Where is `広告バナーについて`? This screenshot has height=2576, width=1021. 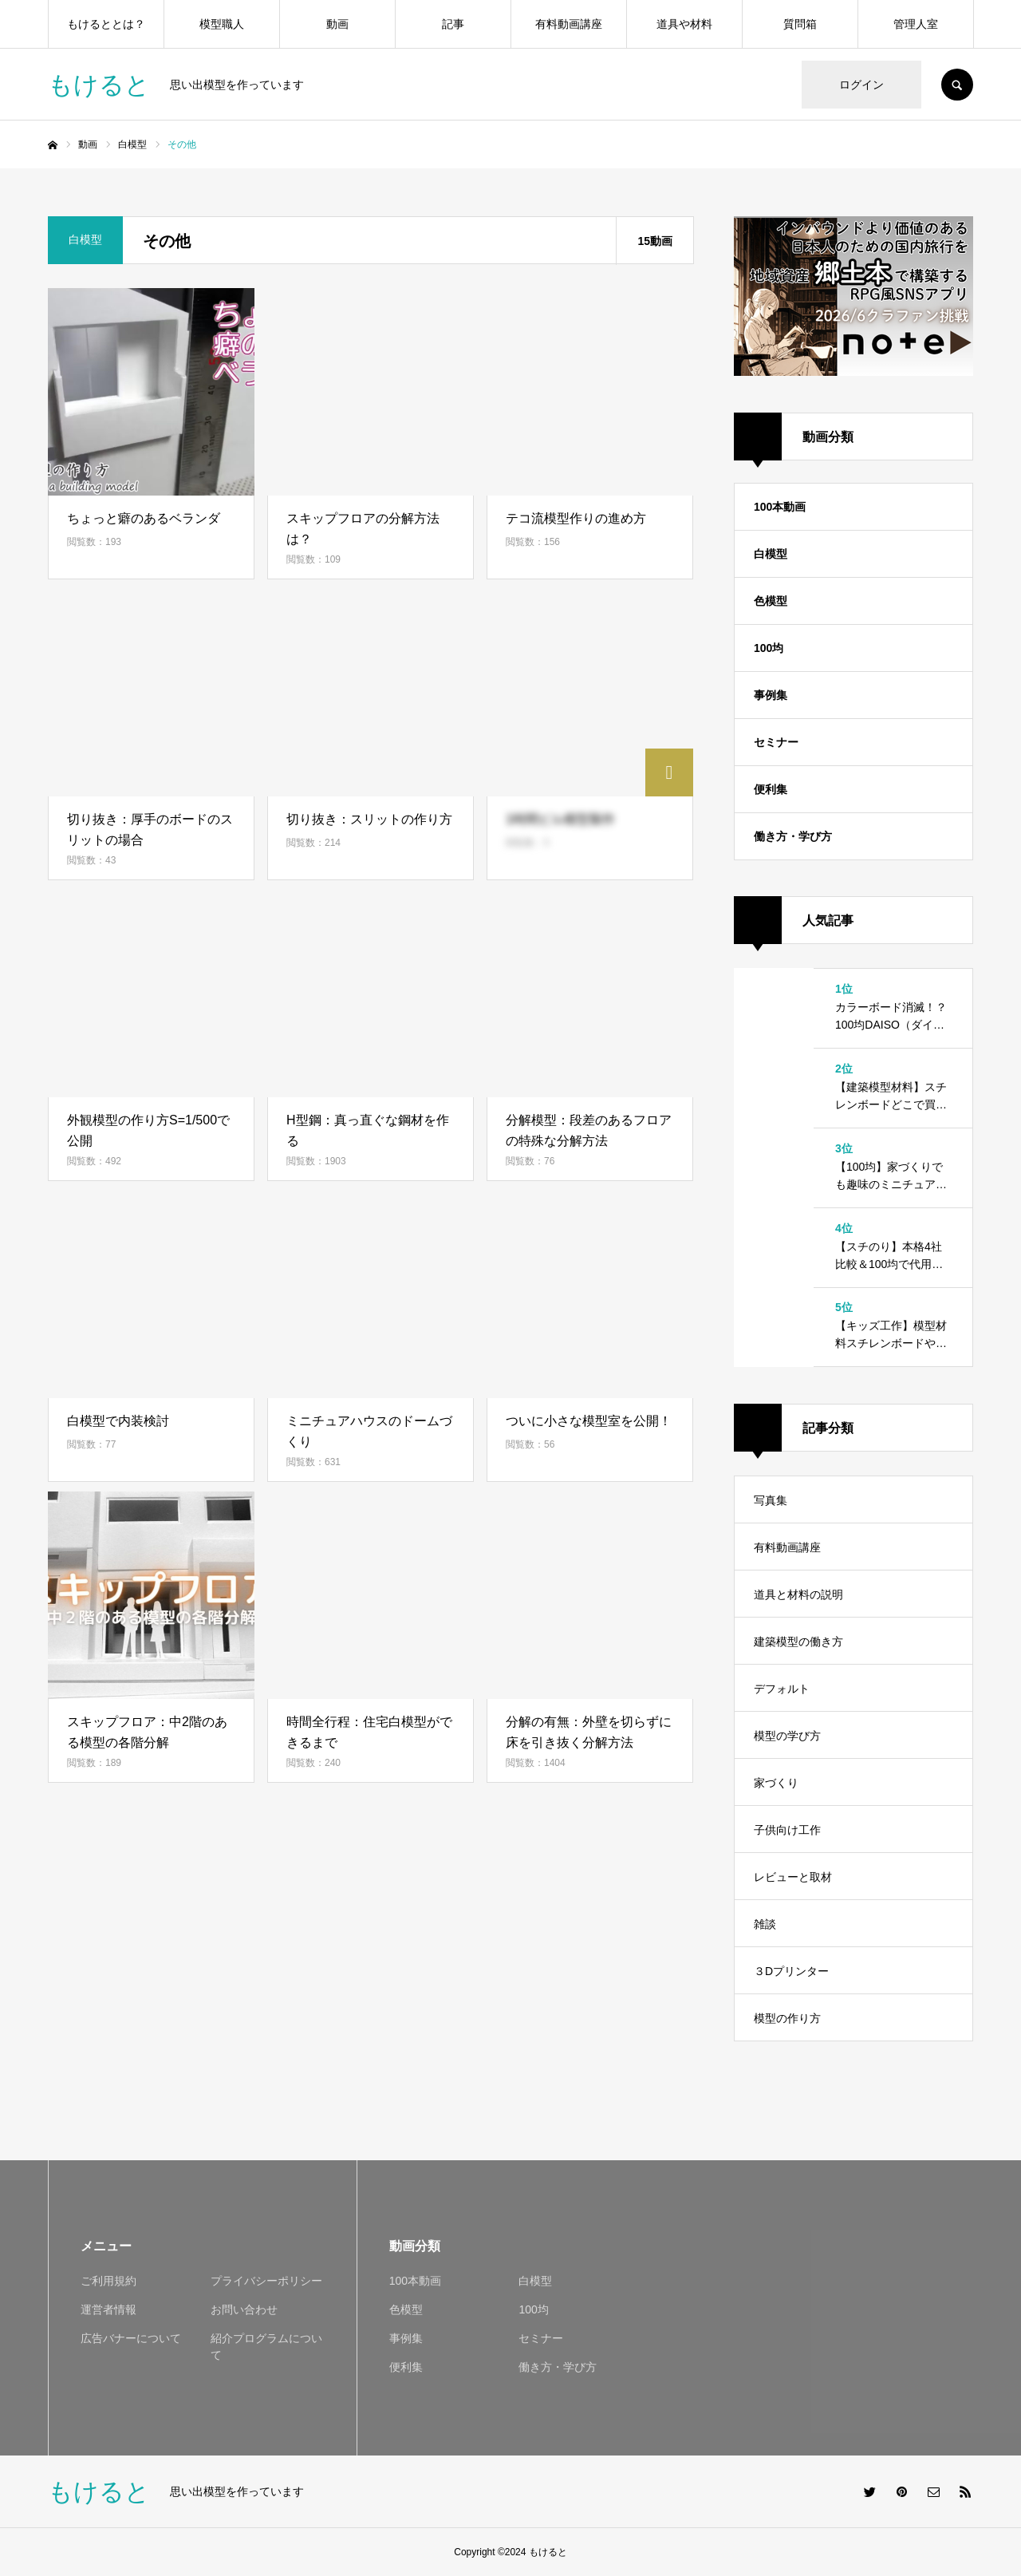 広告バナーについて is located at coordinates (131, 2338).